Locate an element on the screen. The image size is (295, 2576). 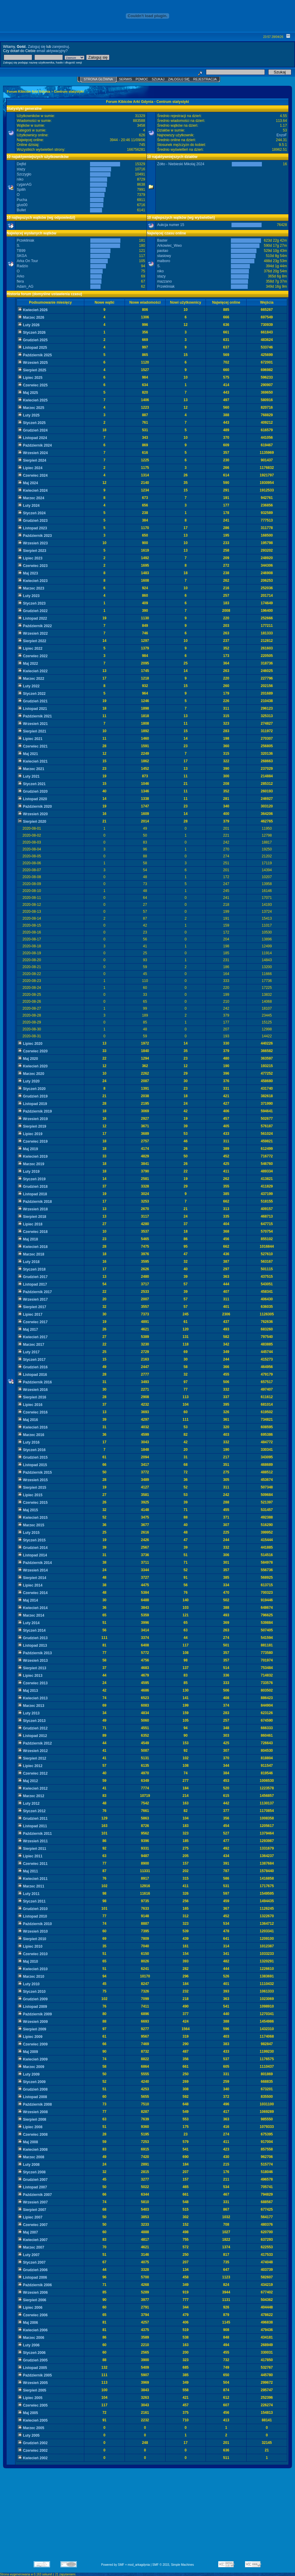
Styczeń 2011 is located at coordinates (32, 1901).